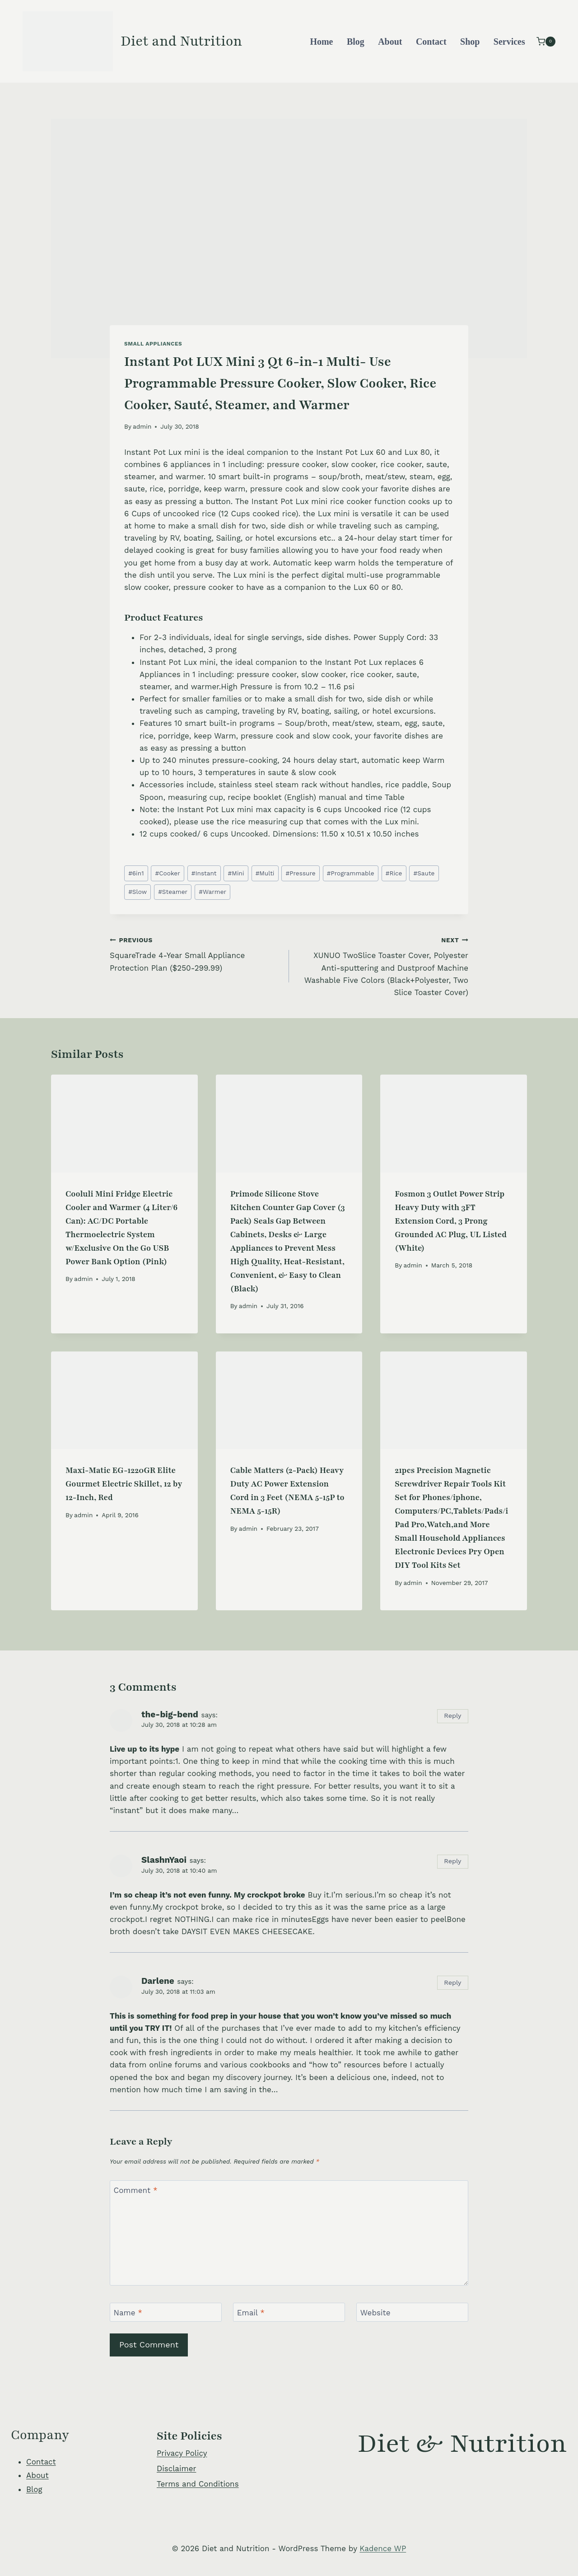 The image size is (578, 2576). I want to click on Mini, so click(236, 873).